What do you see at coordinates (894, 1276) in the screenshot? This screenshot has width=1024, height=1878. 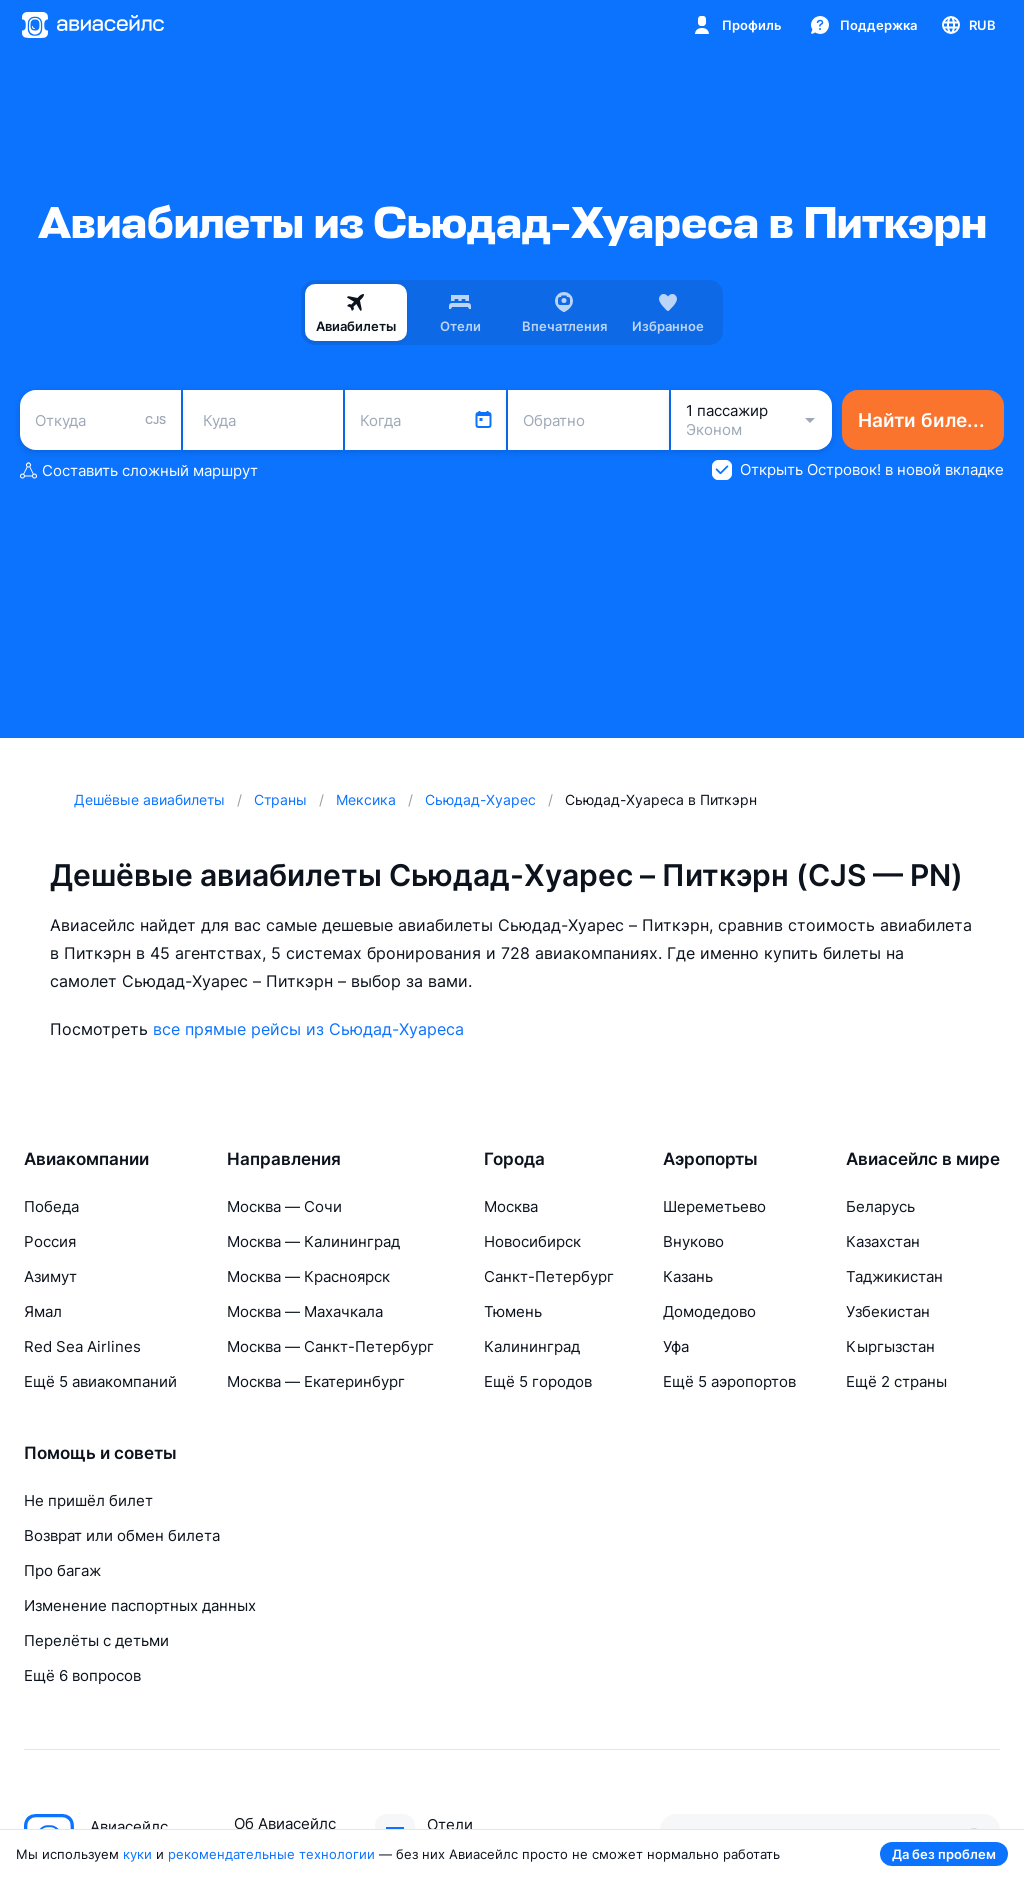 I see `Таджикистан` at bounding box center [894, 1276].